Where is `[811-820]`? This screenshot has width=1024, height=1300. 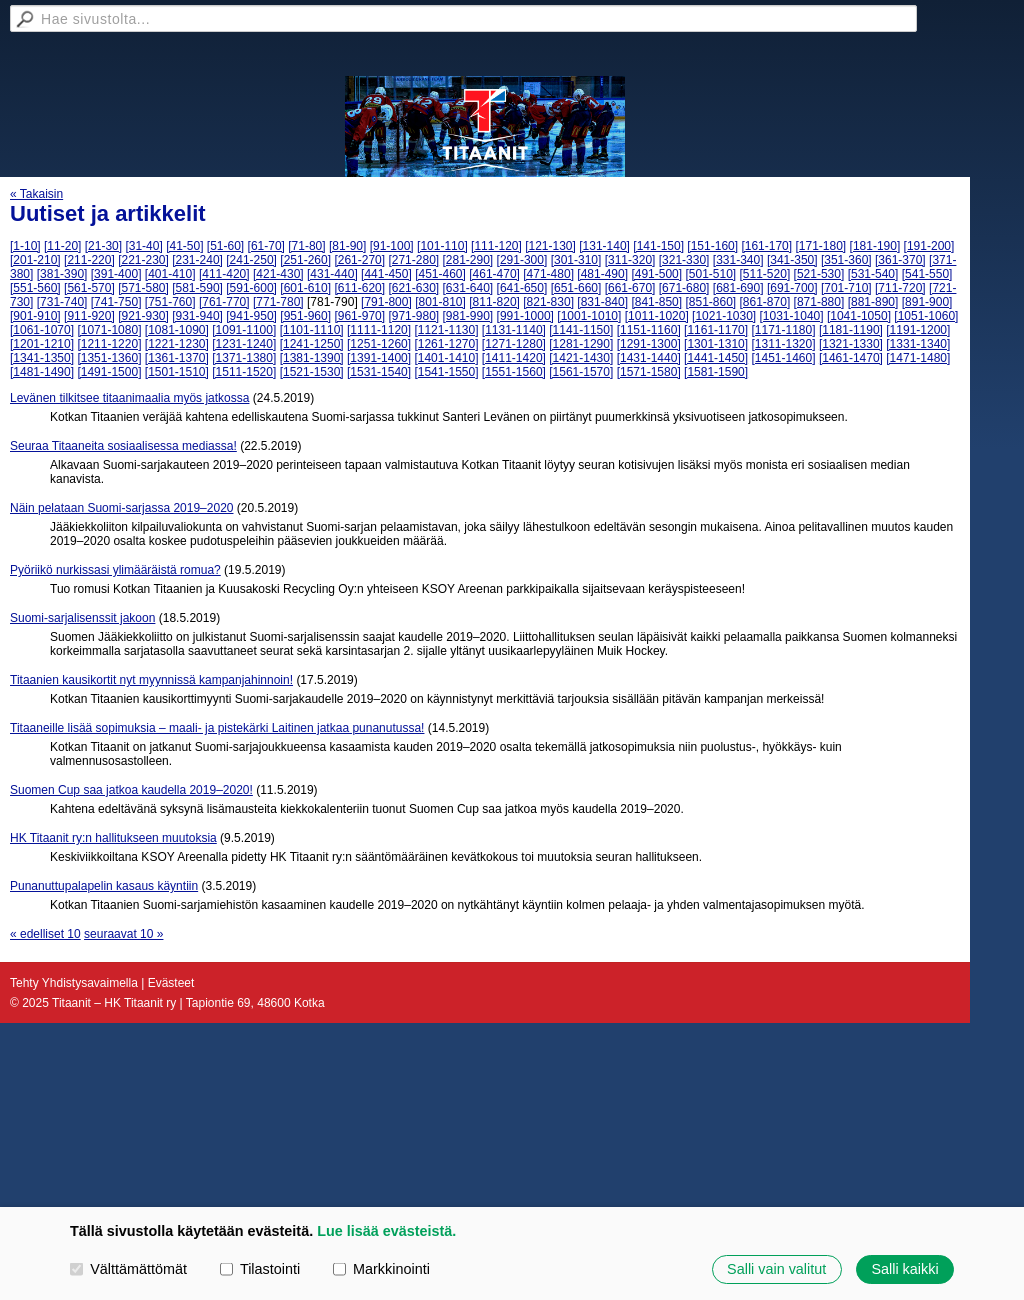 [811-820] is located at coordinates (494, 302).